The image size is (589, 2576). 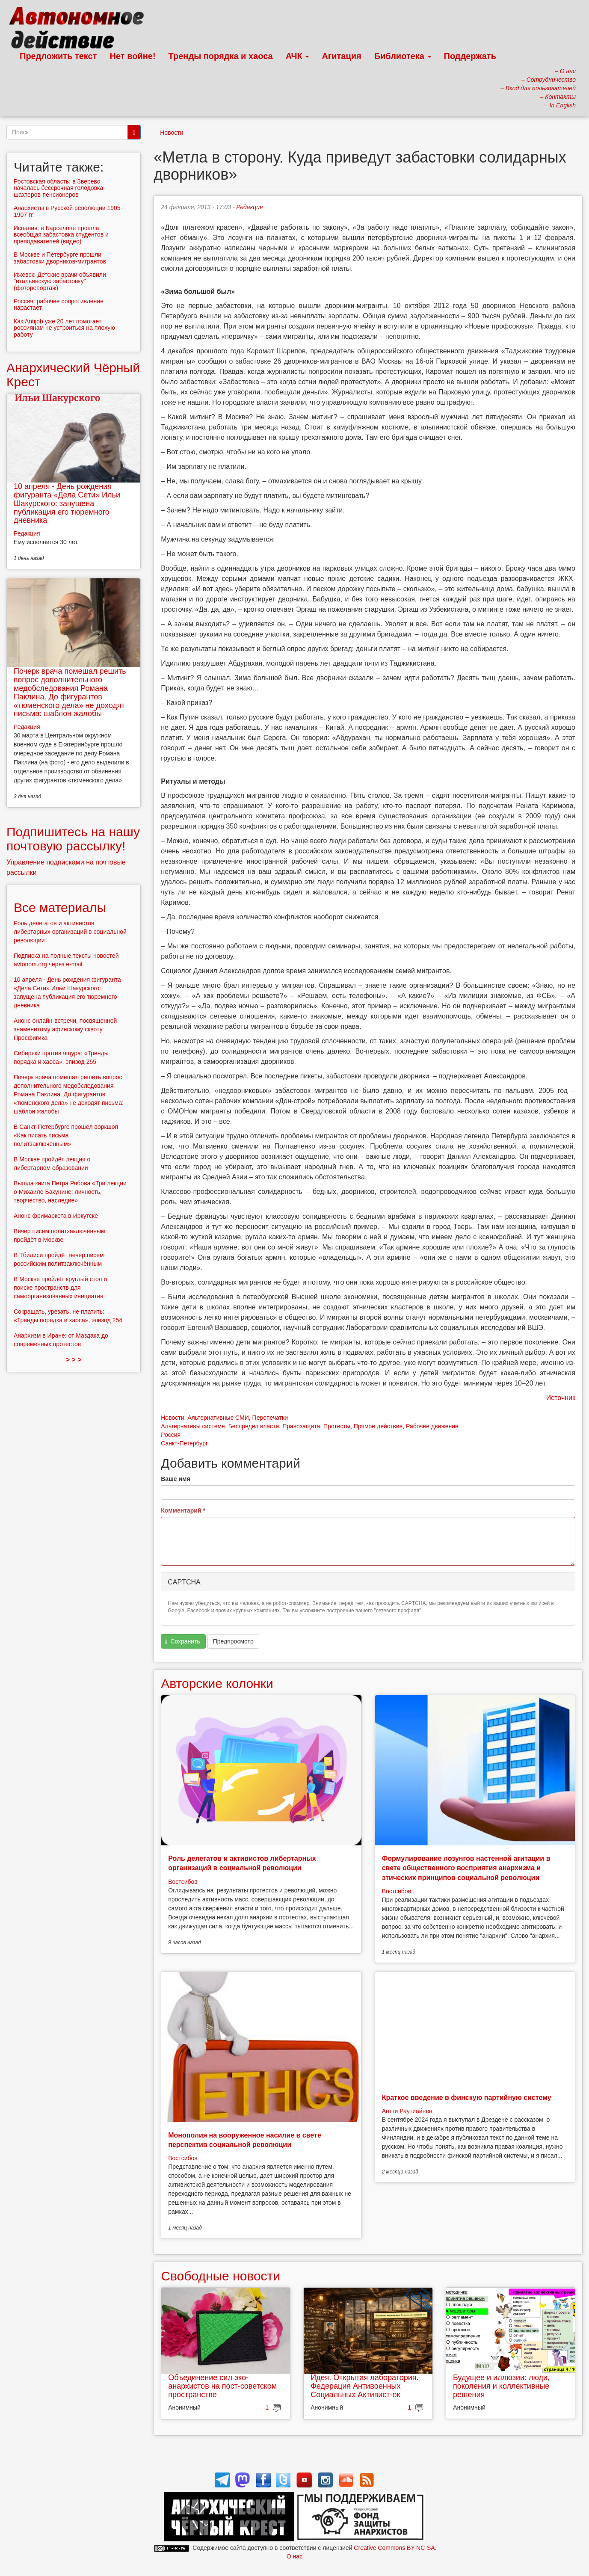 I want to click on Библиотека, so click(x=402, y=56).